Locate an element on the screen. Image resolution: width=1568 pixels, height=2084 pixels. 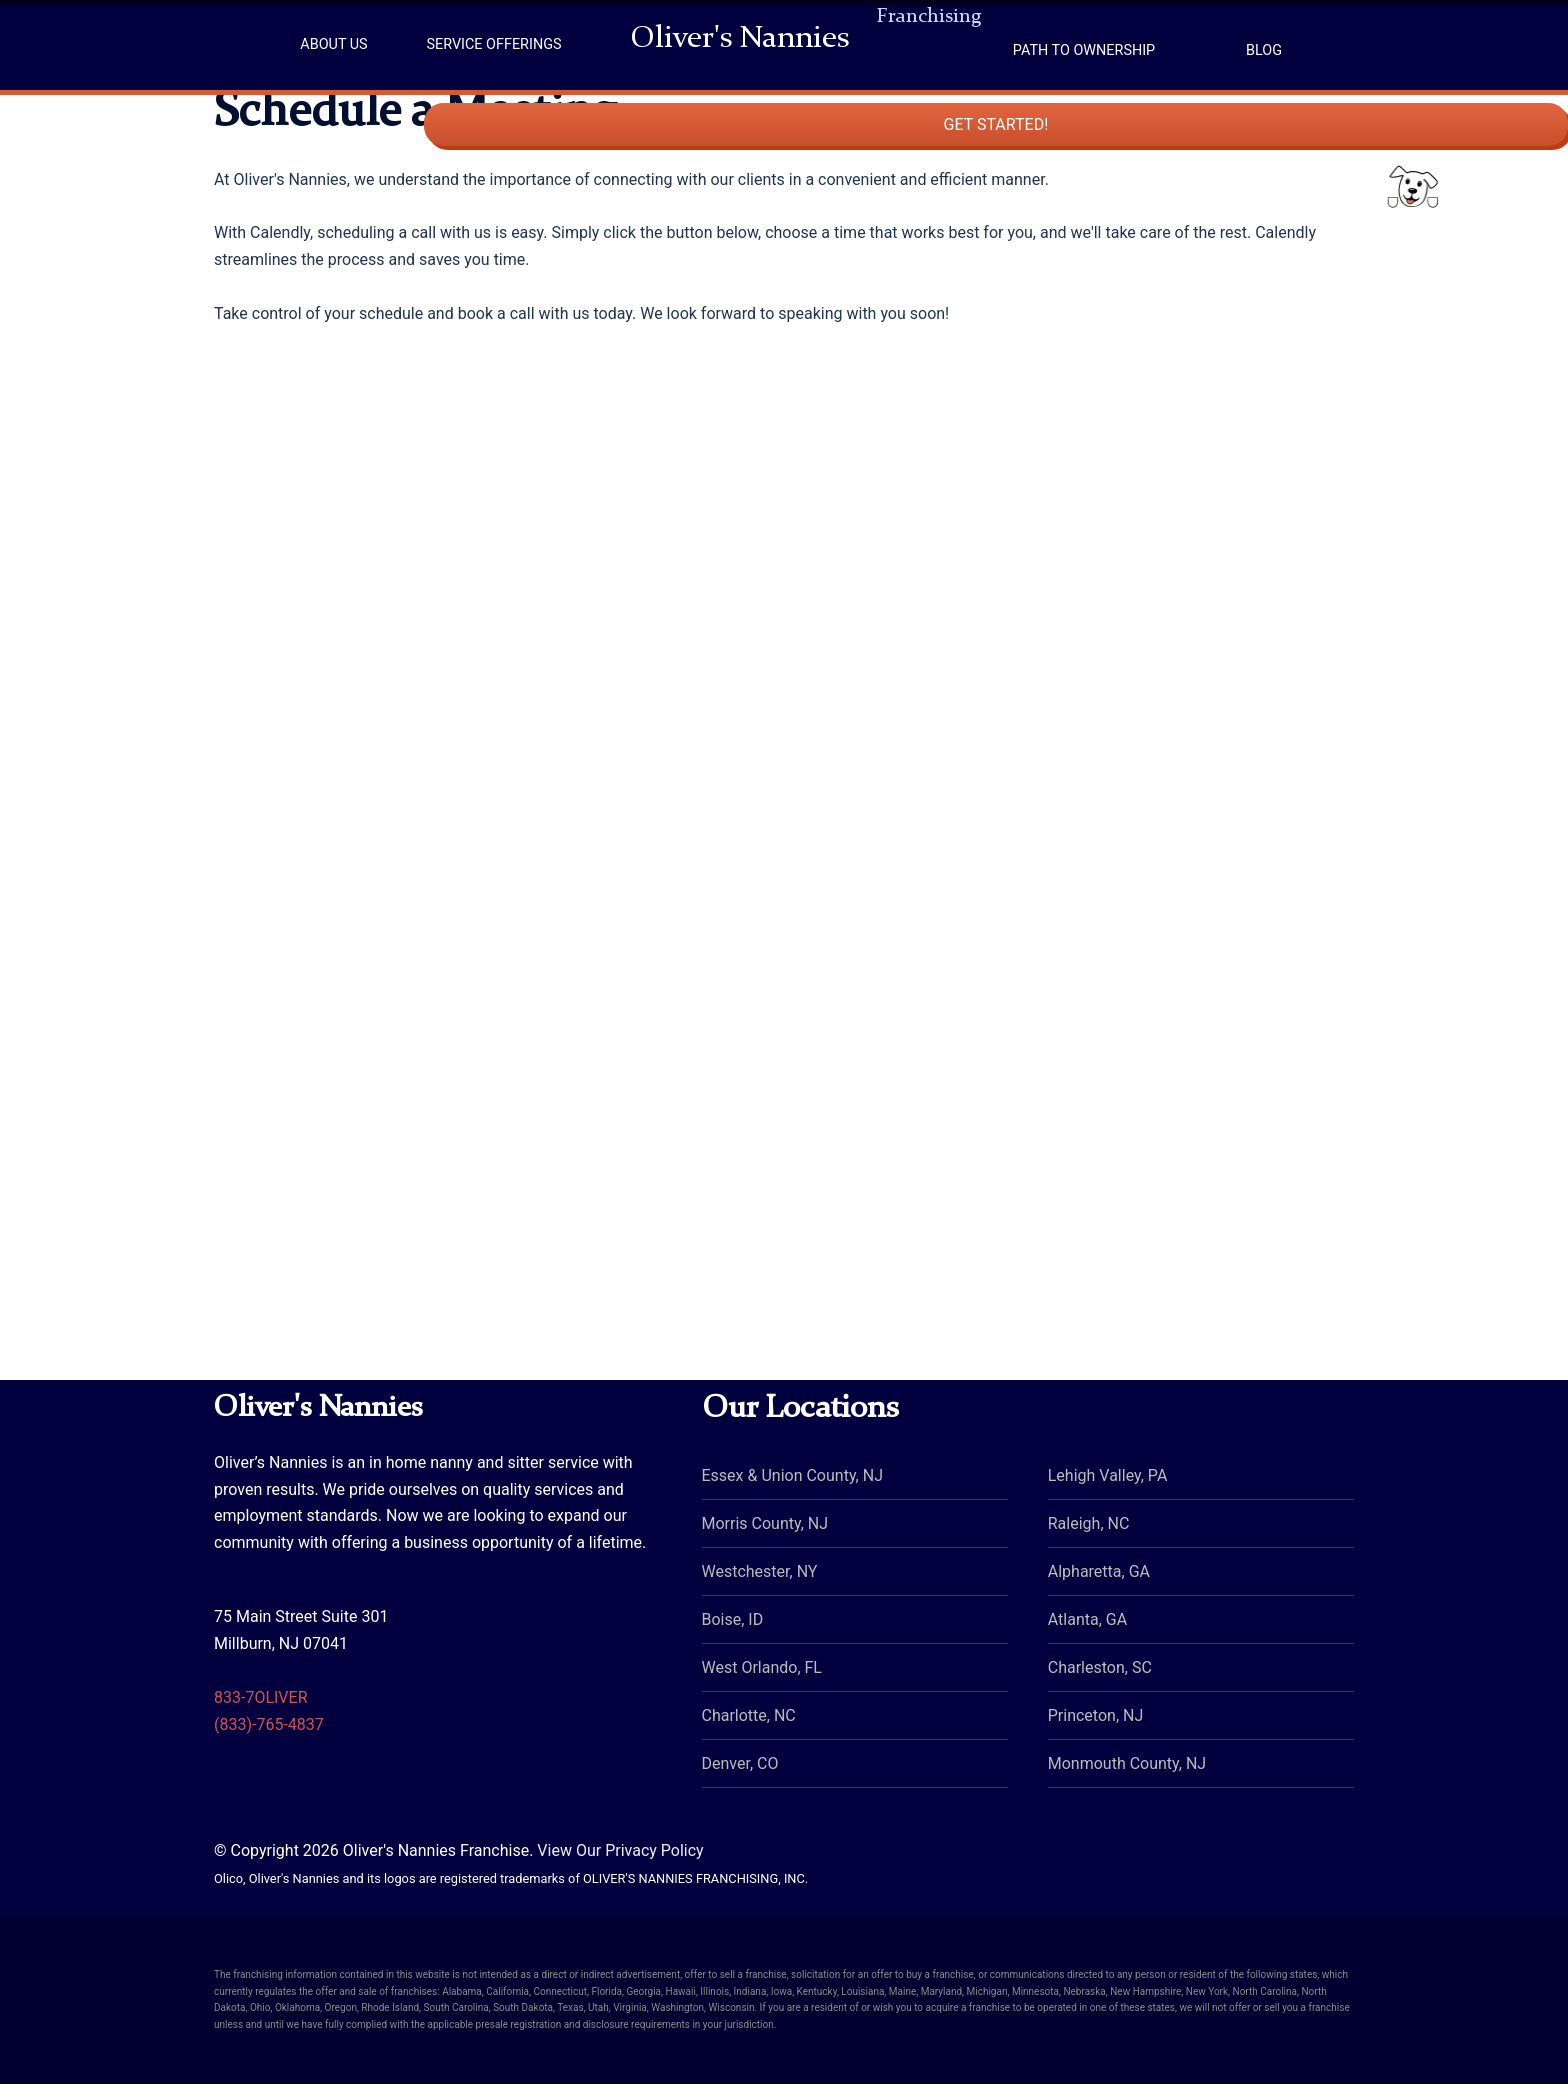
Path to Ownership is located at coordinates (1084, 50).